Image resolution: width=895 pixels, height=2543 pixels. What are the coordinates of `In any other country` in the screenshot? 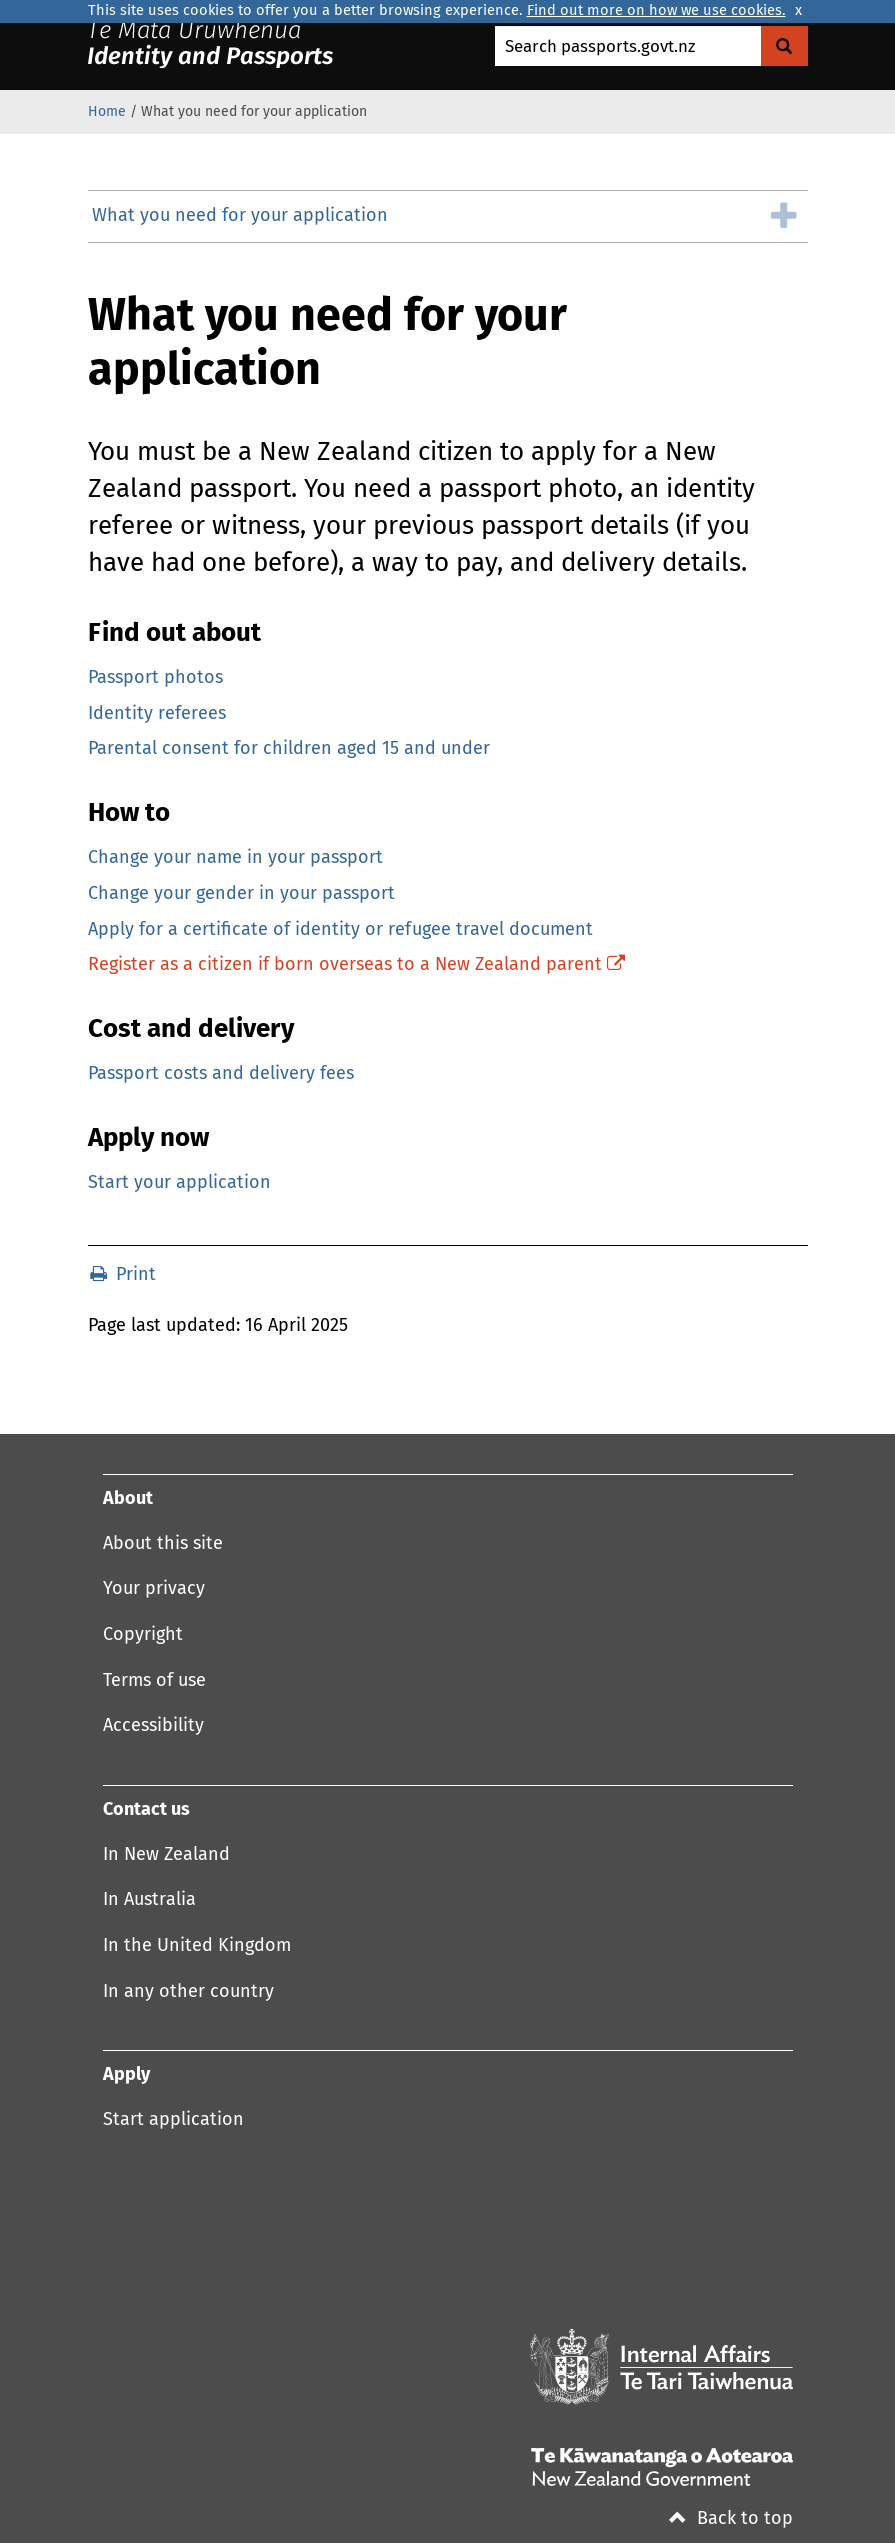 It's located at (188, 1992).